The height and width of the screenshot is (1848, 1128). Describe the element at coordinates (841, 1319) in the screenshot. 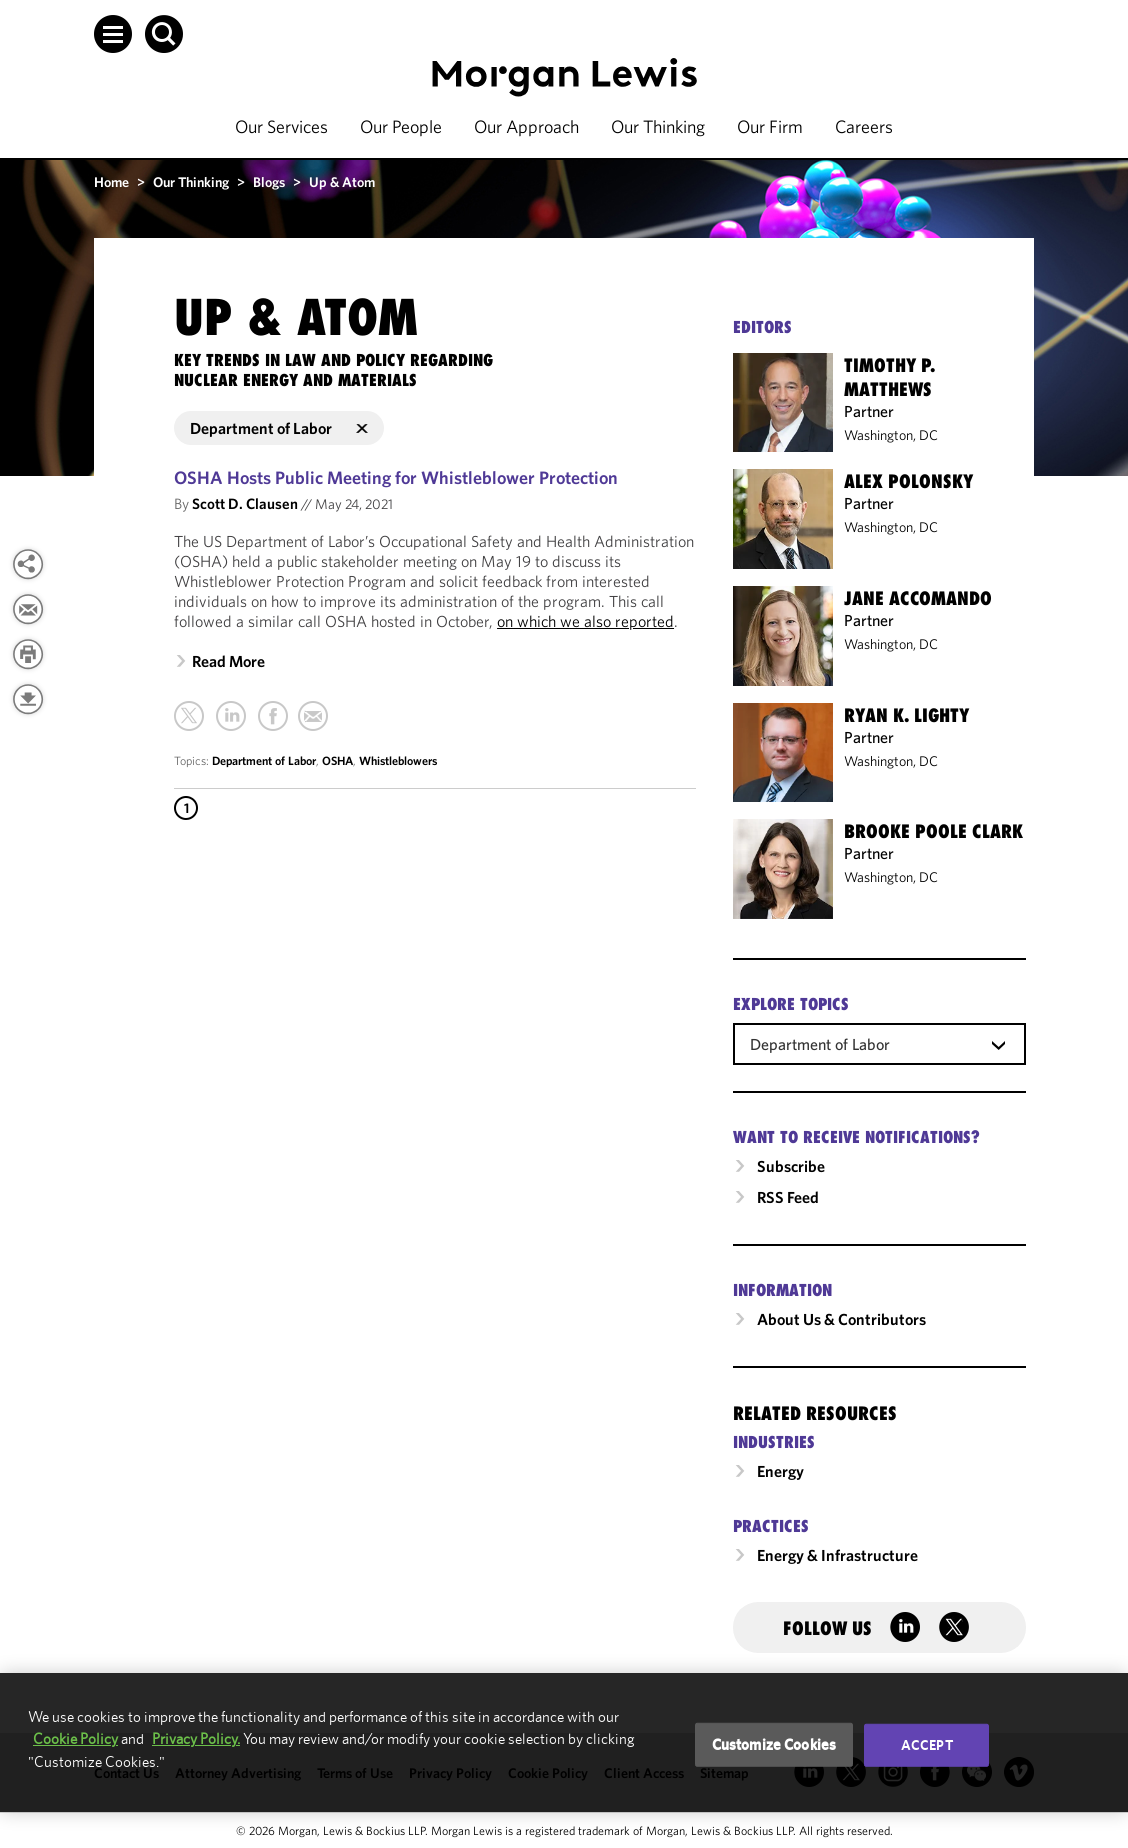

I see `About Us & Contributors` at that location.